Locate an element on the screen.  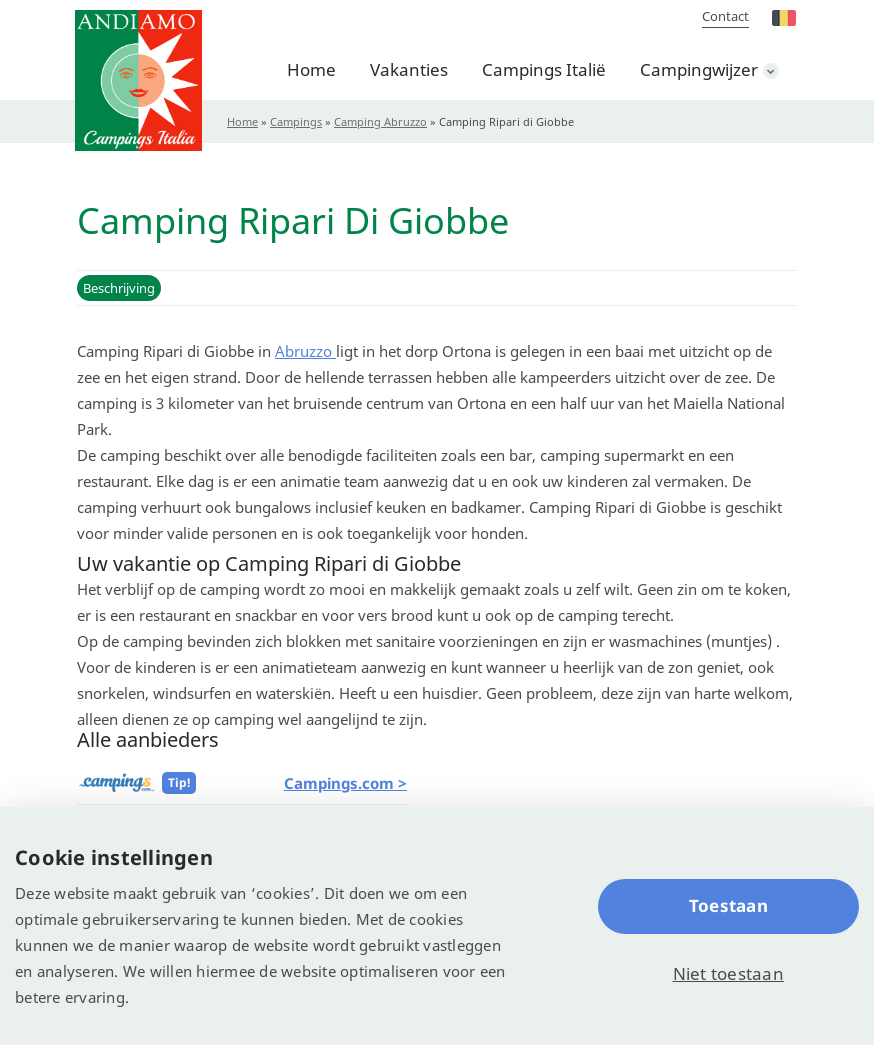
Campings Italië is located at coordinates (544, 69).